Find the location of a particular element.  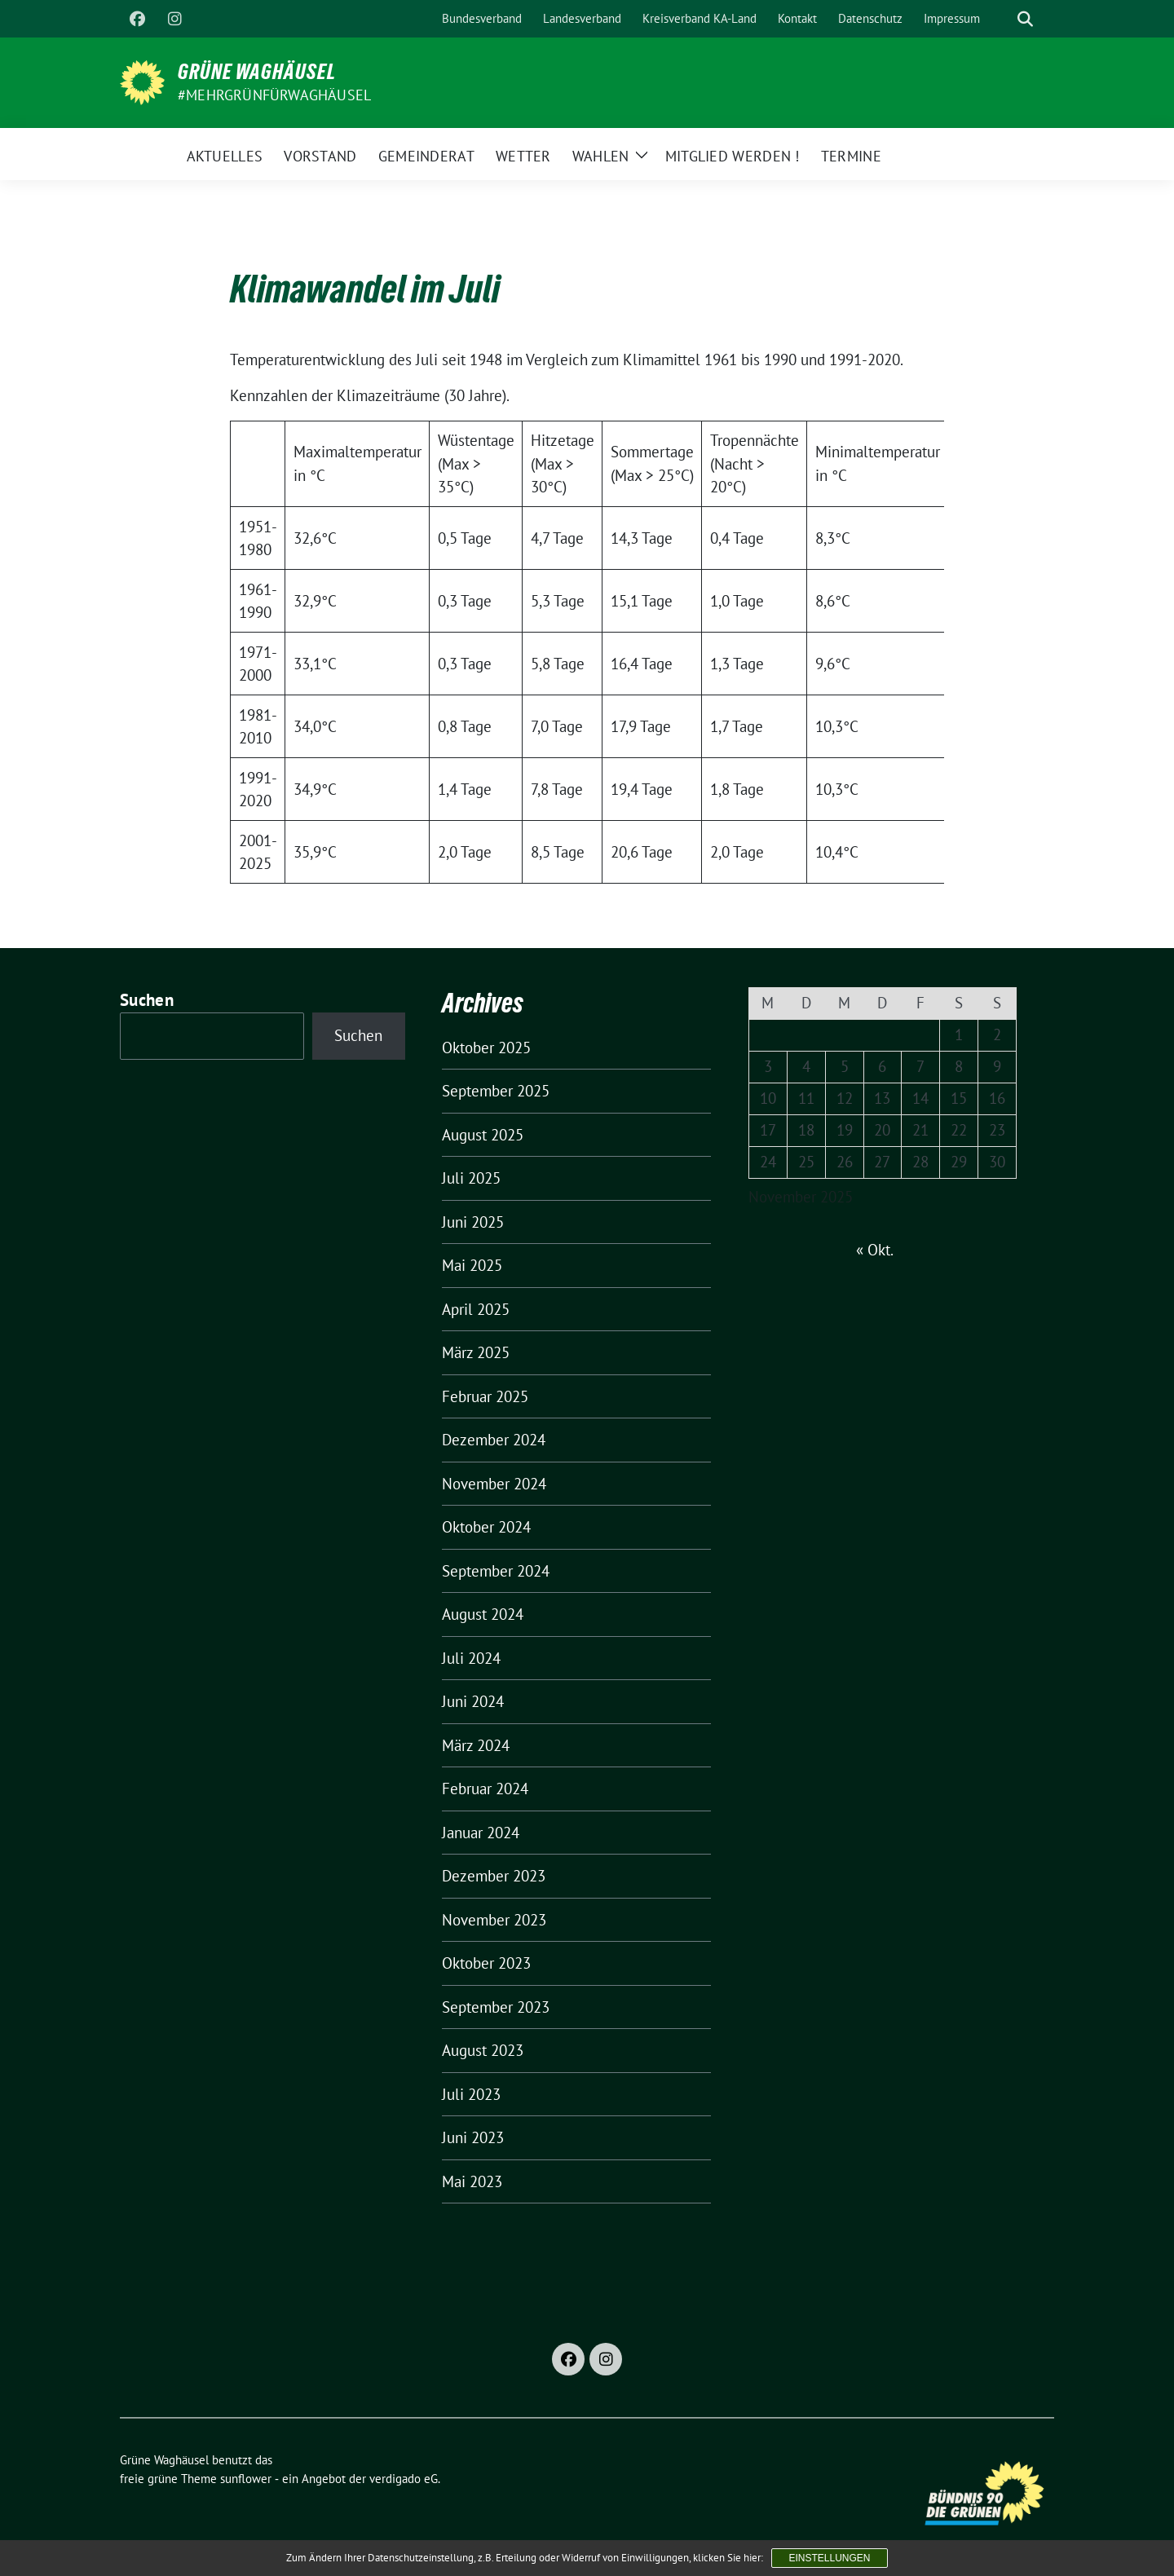

September 2023 is located at coordinates (495, 2007).